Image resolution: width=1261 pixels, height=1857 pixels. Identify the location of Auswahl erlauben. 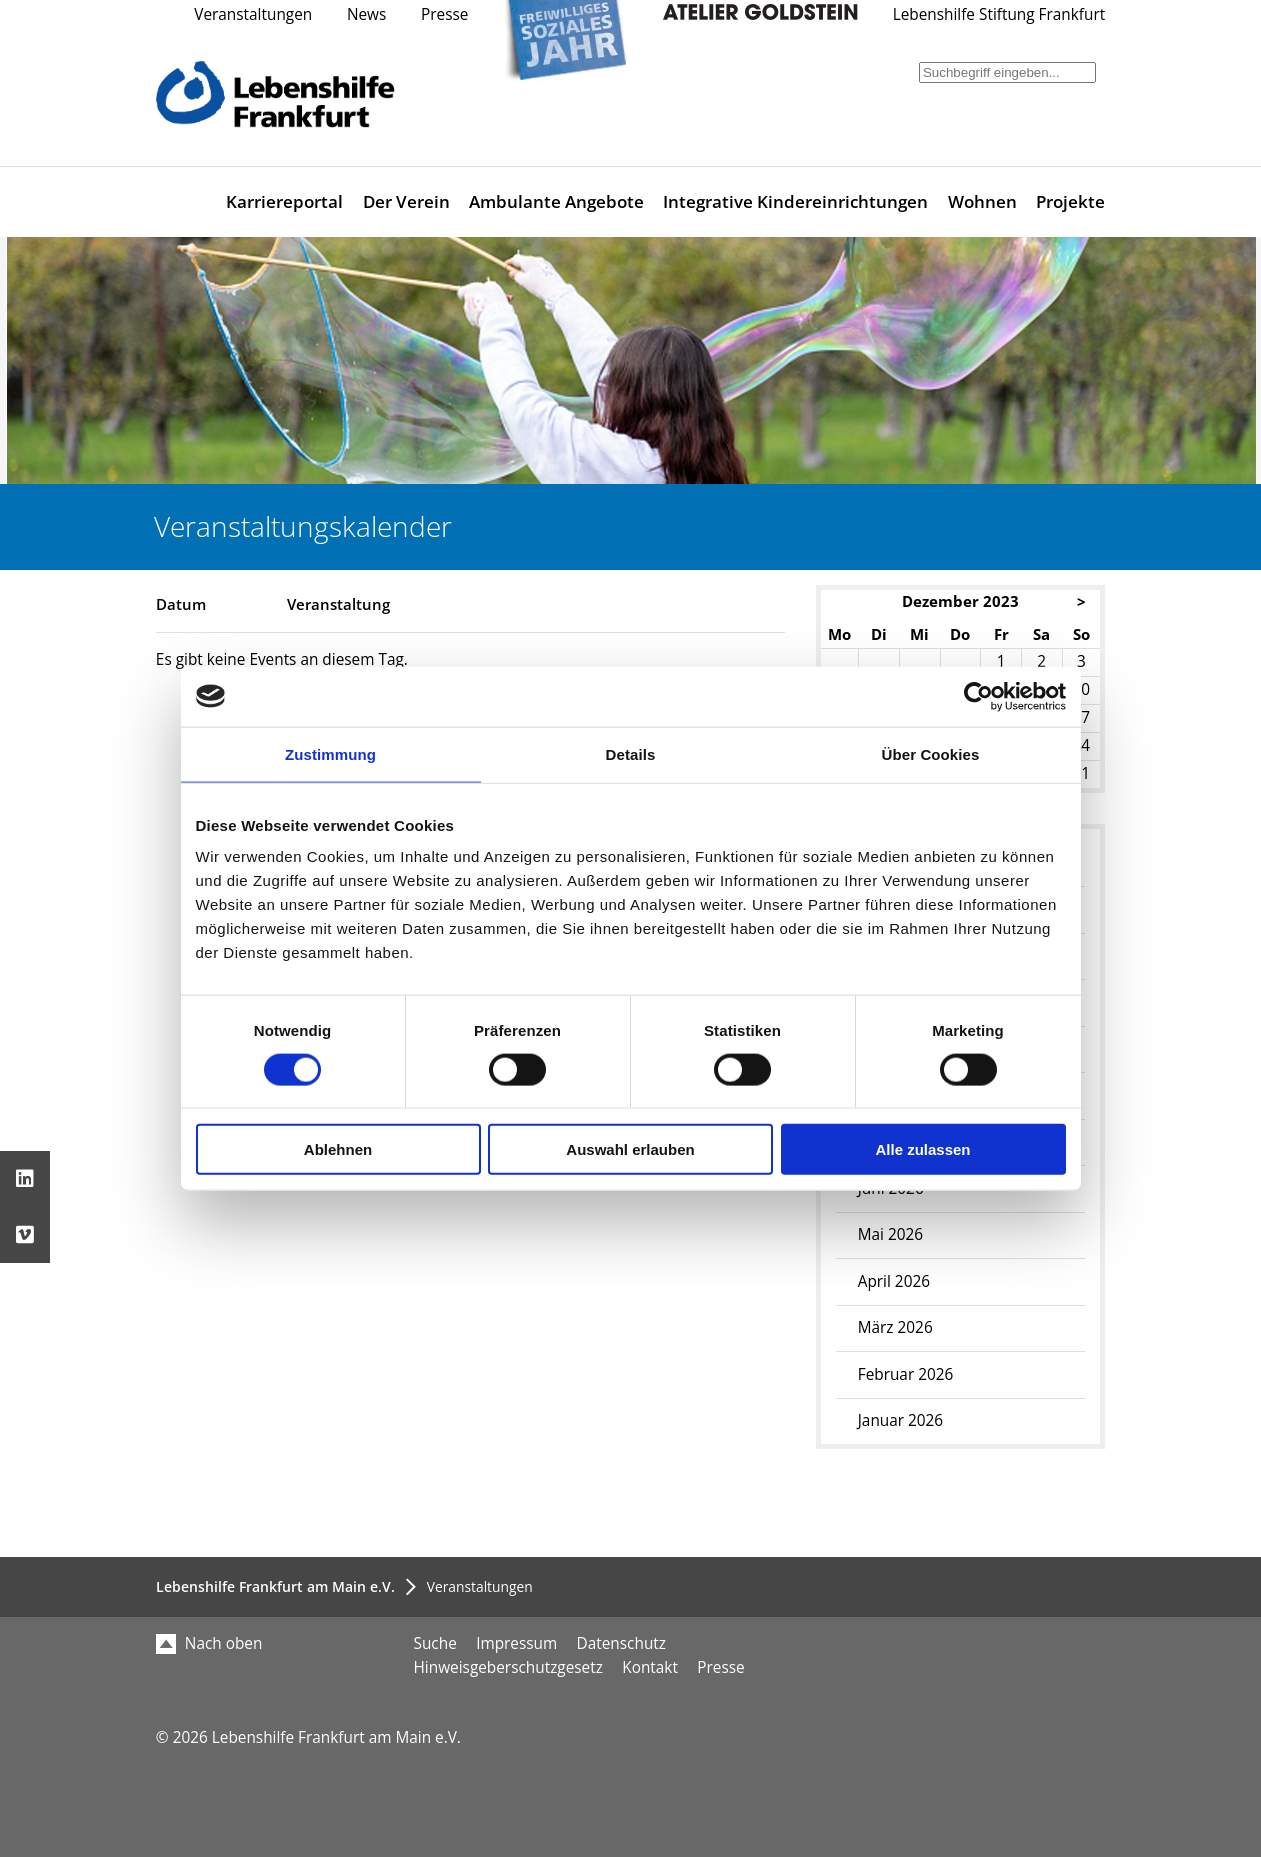
(630, 1149).